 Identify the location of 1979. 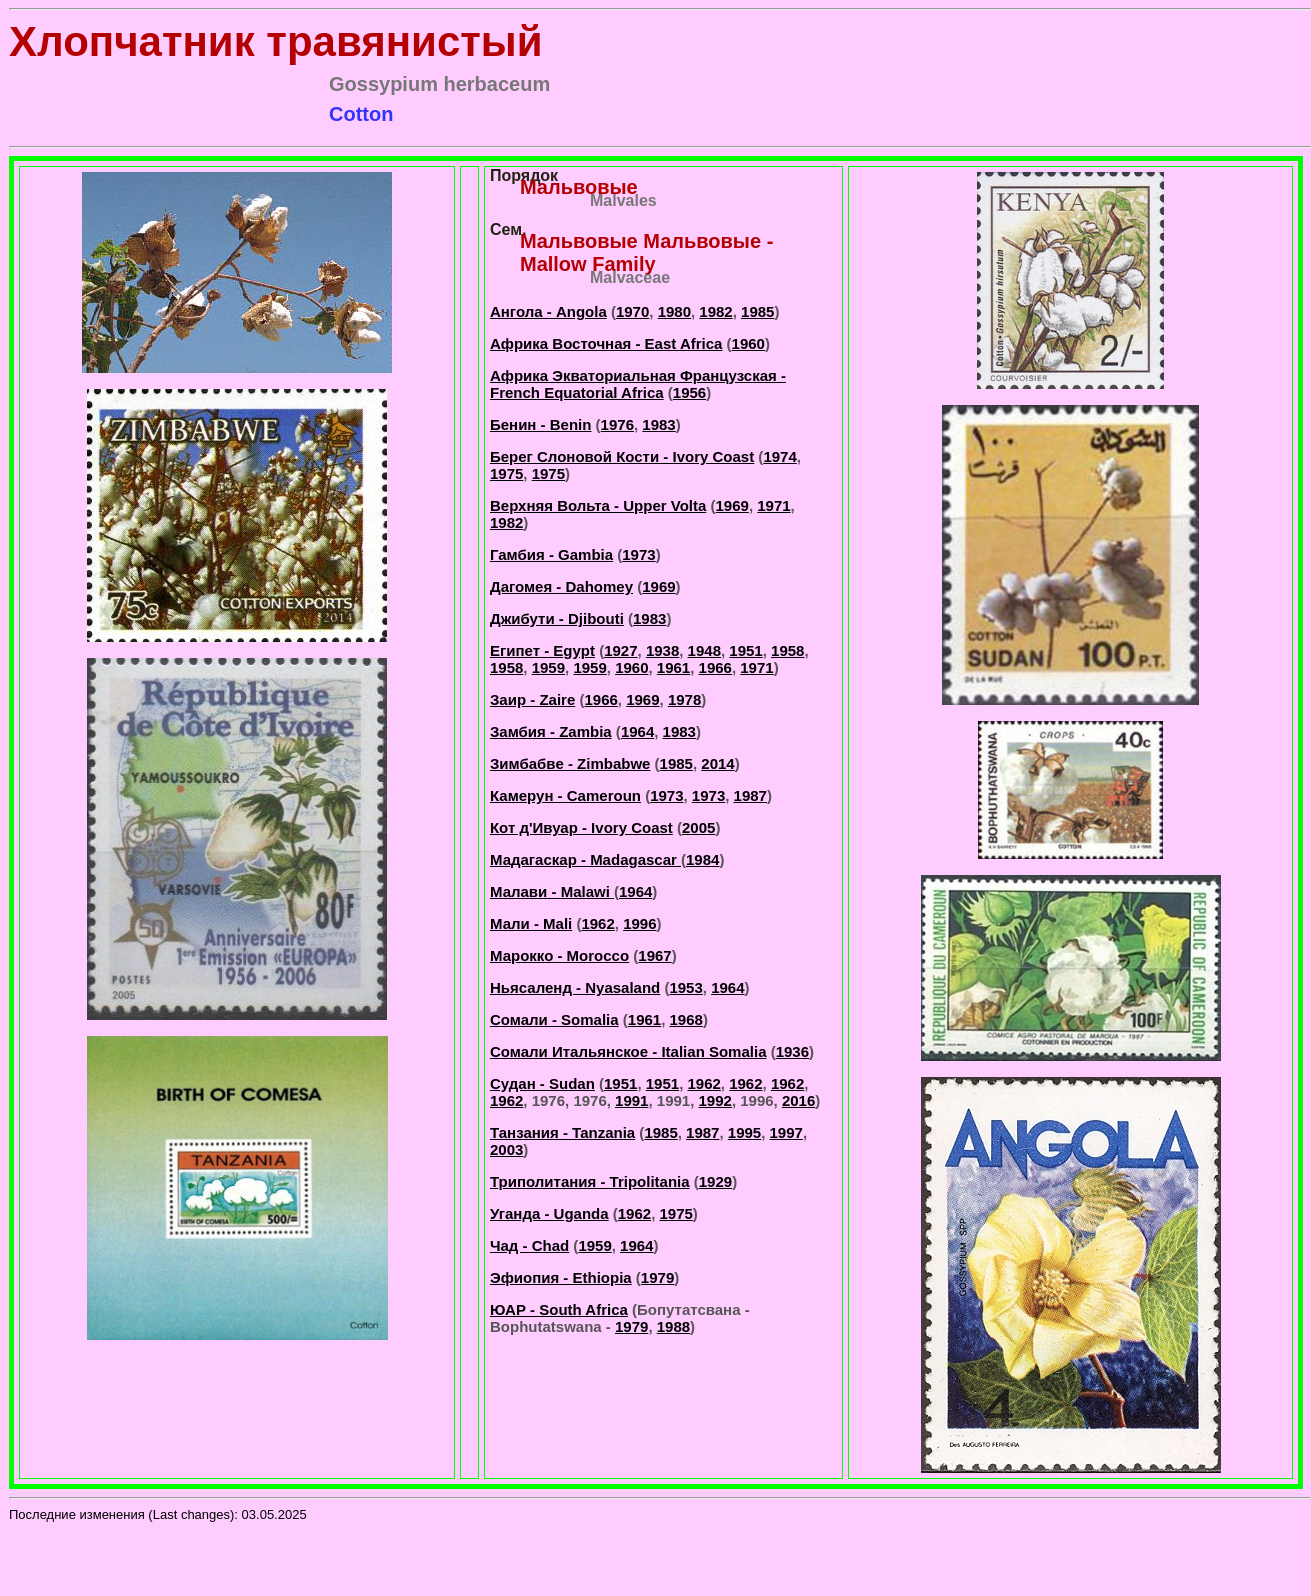
(657, 1277).